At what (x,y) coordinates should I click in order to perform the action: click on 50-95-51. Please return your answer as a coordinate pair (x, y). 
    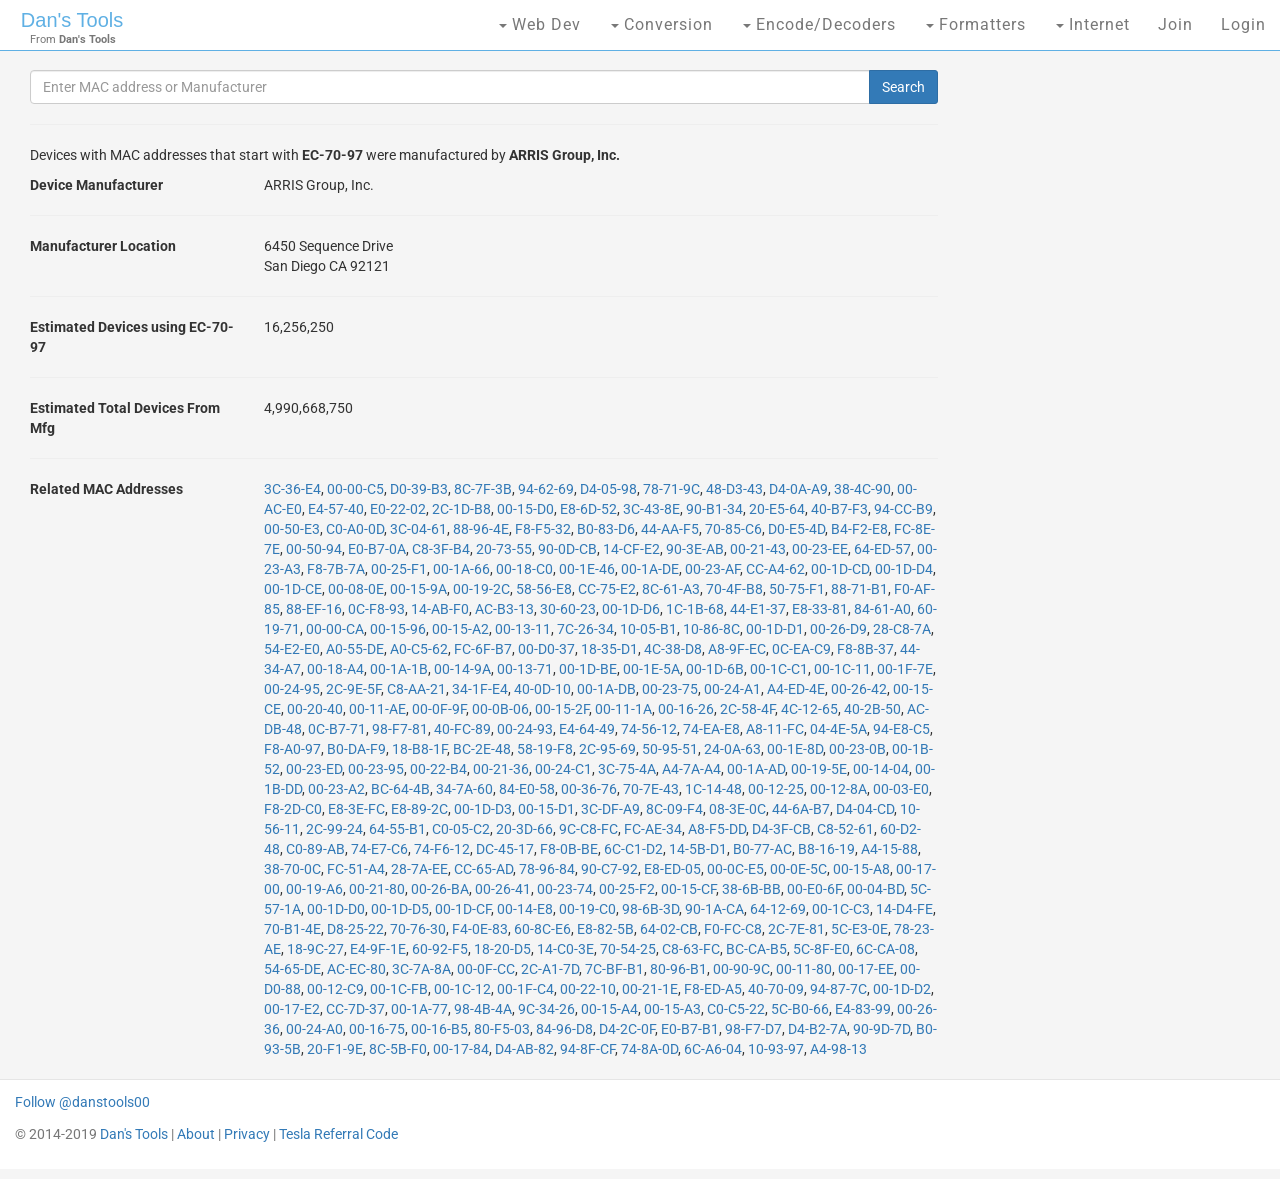
    Looking at the image, I should click on (670, 749).